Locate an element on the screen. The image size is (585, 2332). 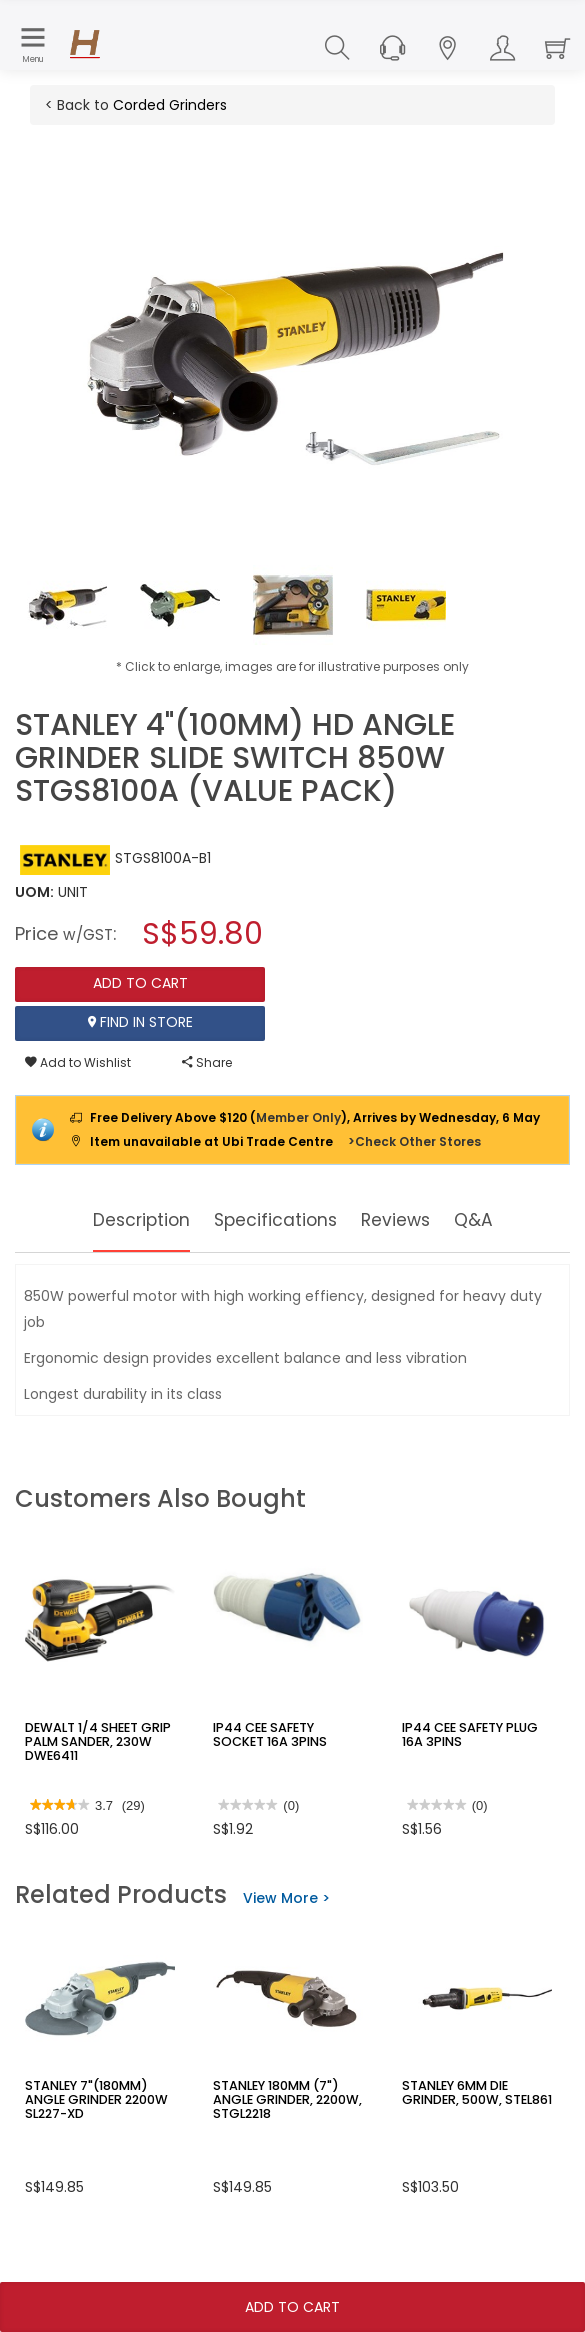
STANLEY 180MM (7") ANGLE GRINDER, 2200W, STGL2218 is located at coordinates (283, 2098).